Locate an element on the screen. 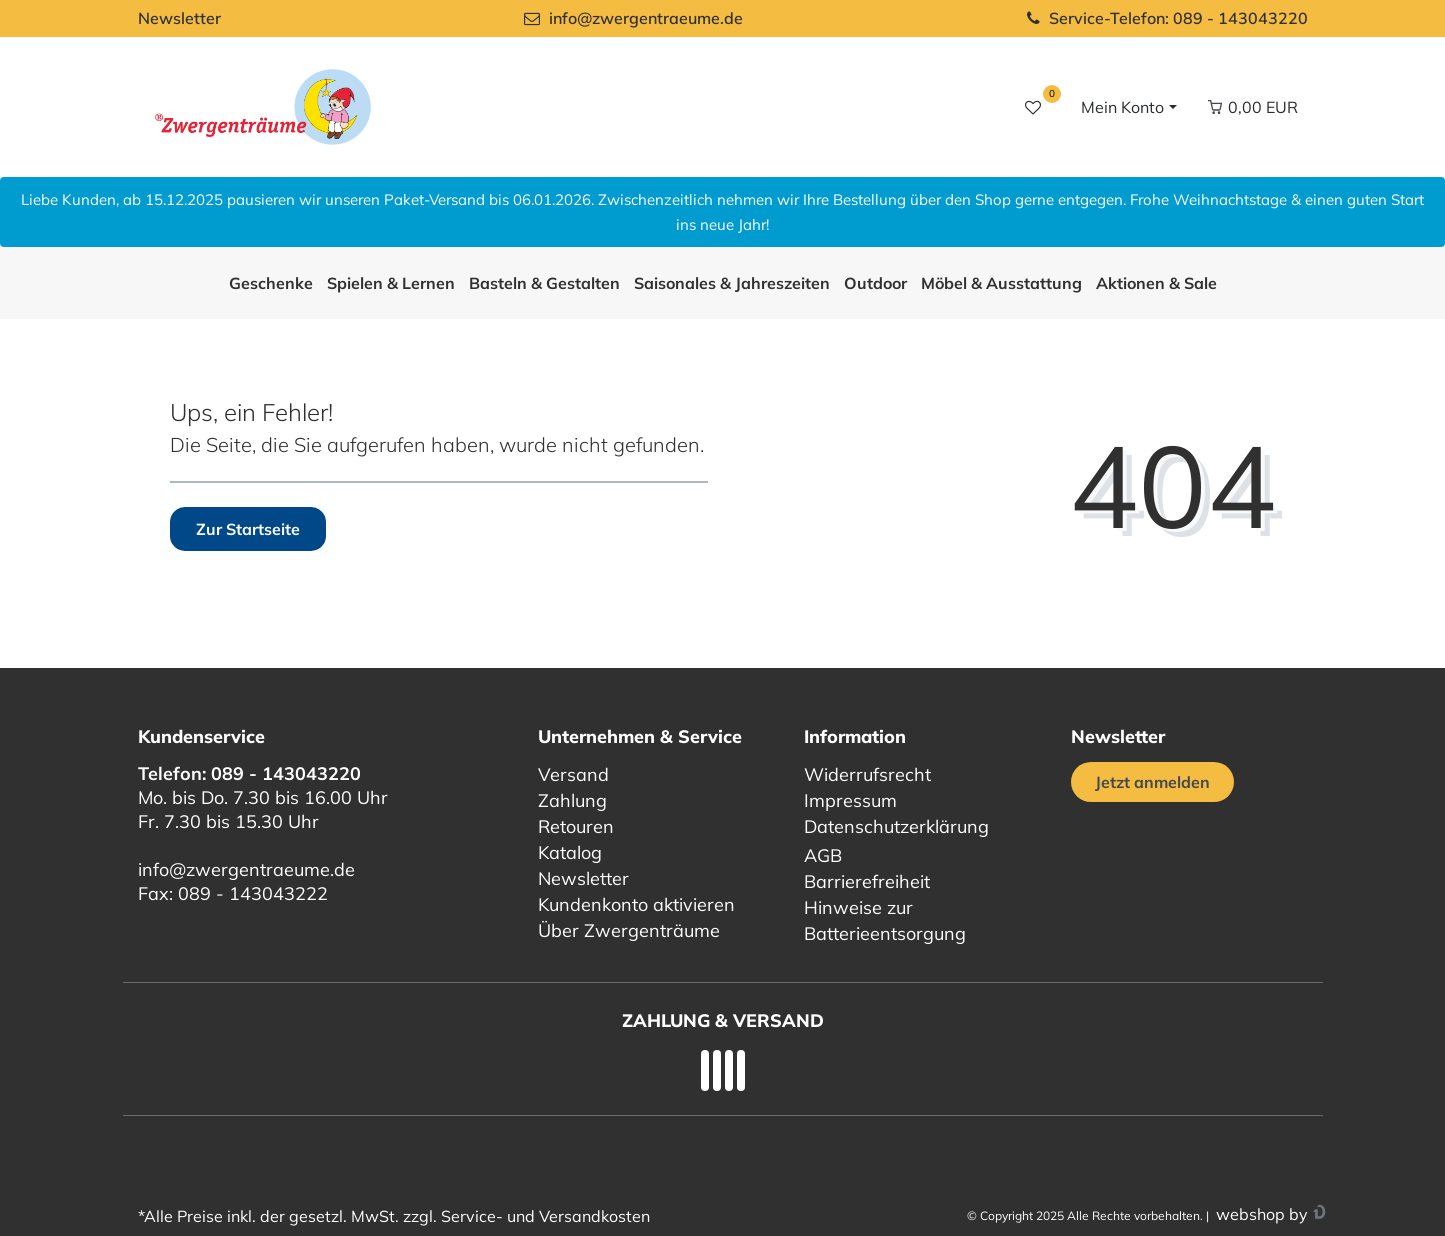  Zahlung is located at coordinates (572, 800).